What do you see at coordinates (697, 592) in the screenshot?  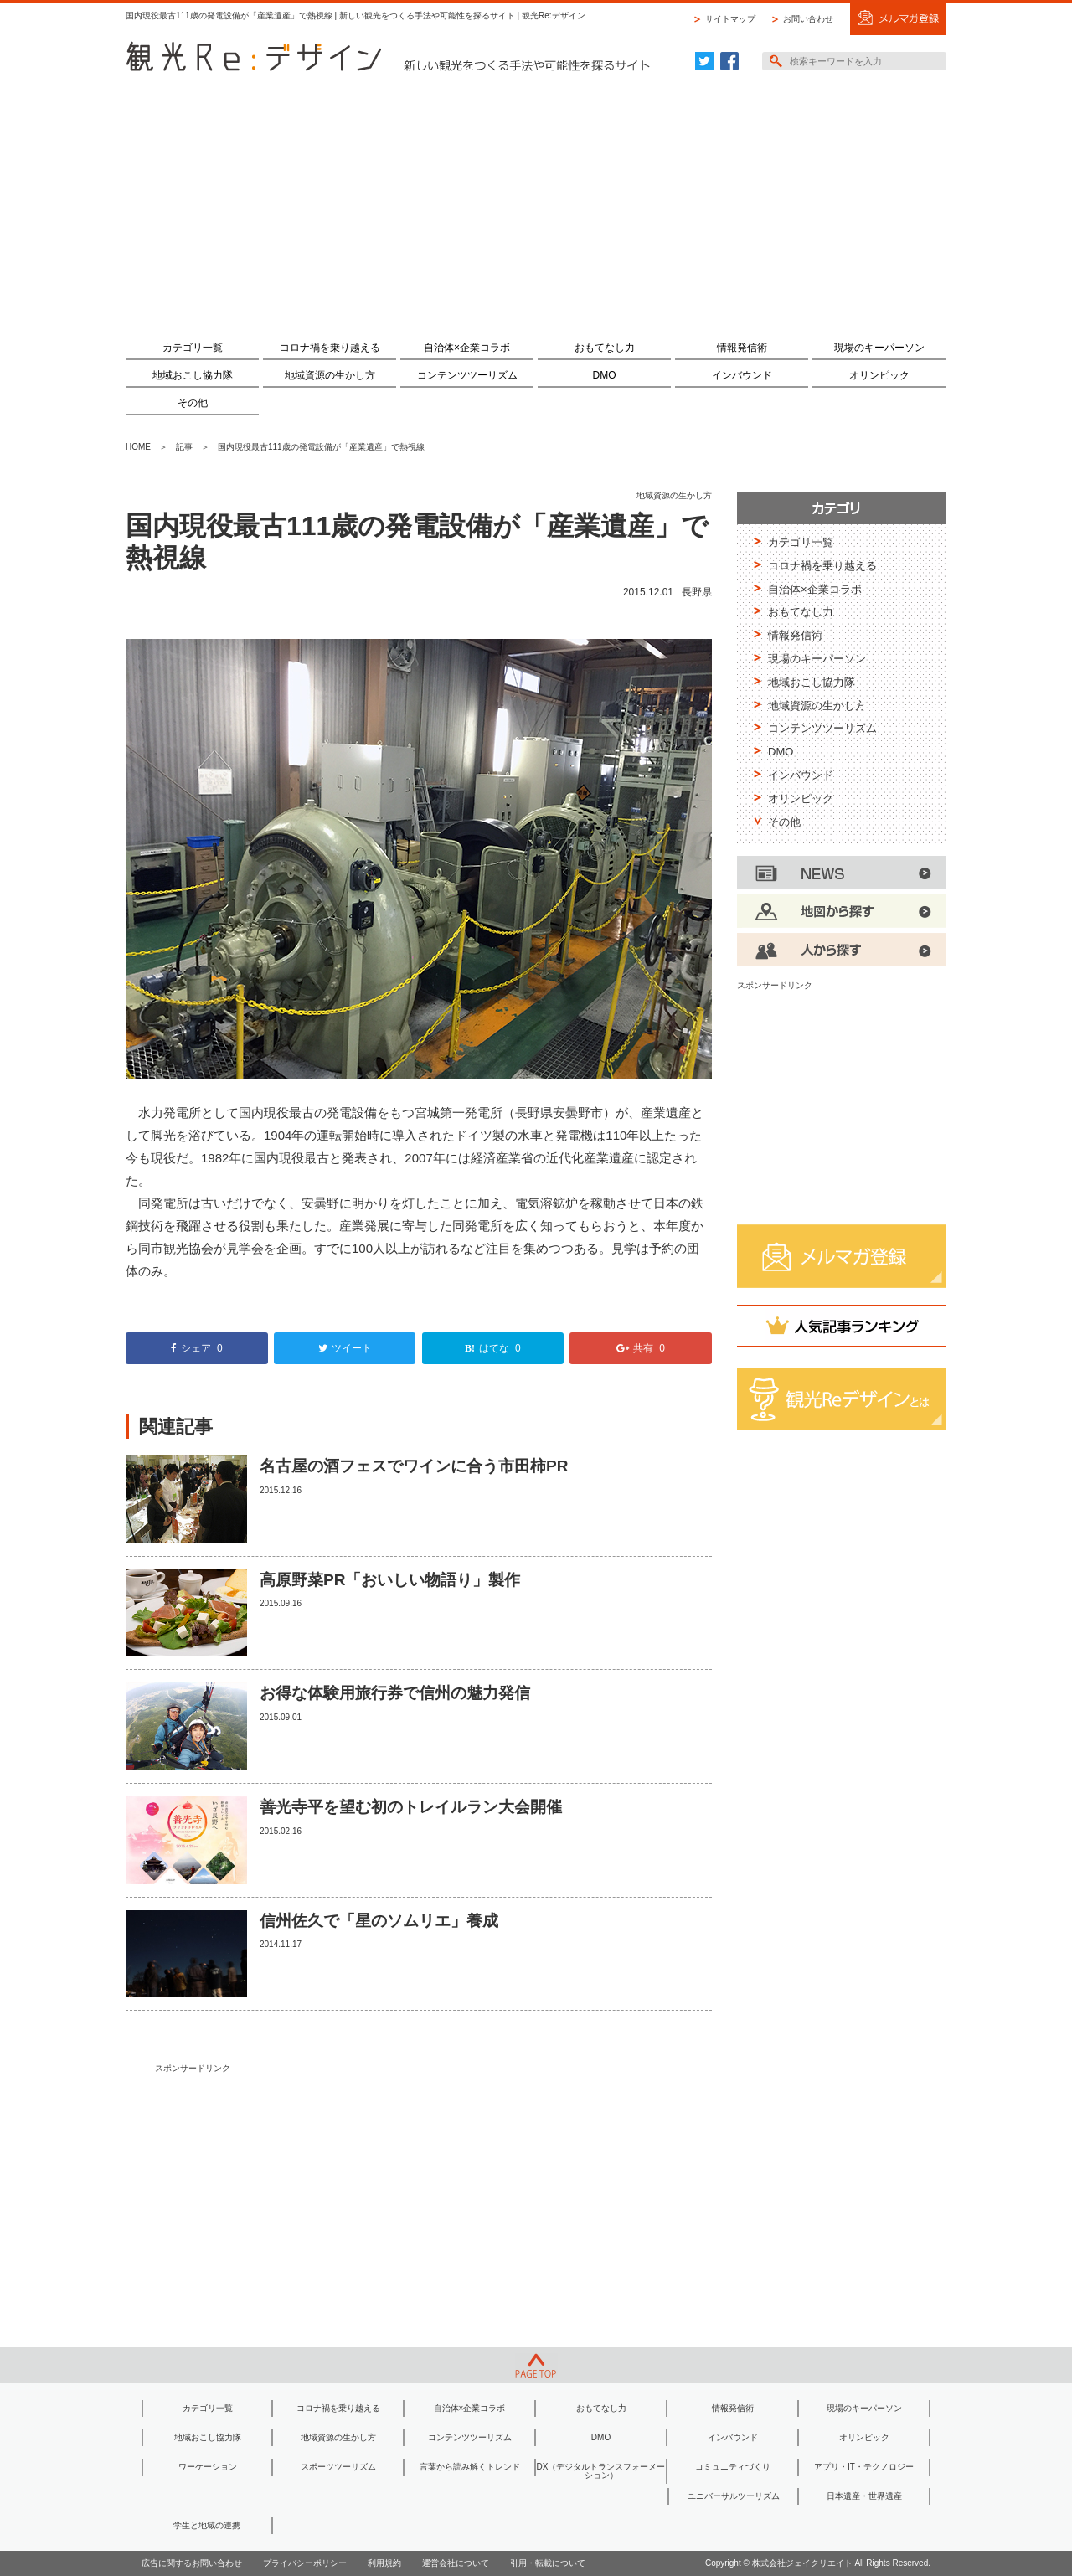 I see `長野県` at bounding box center [697, 592].